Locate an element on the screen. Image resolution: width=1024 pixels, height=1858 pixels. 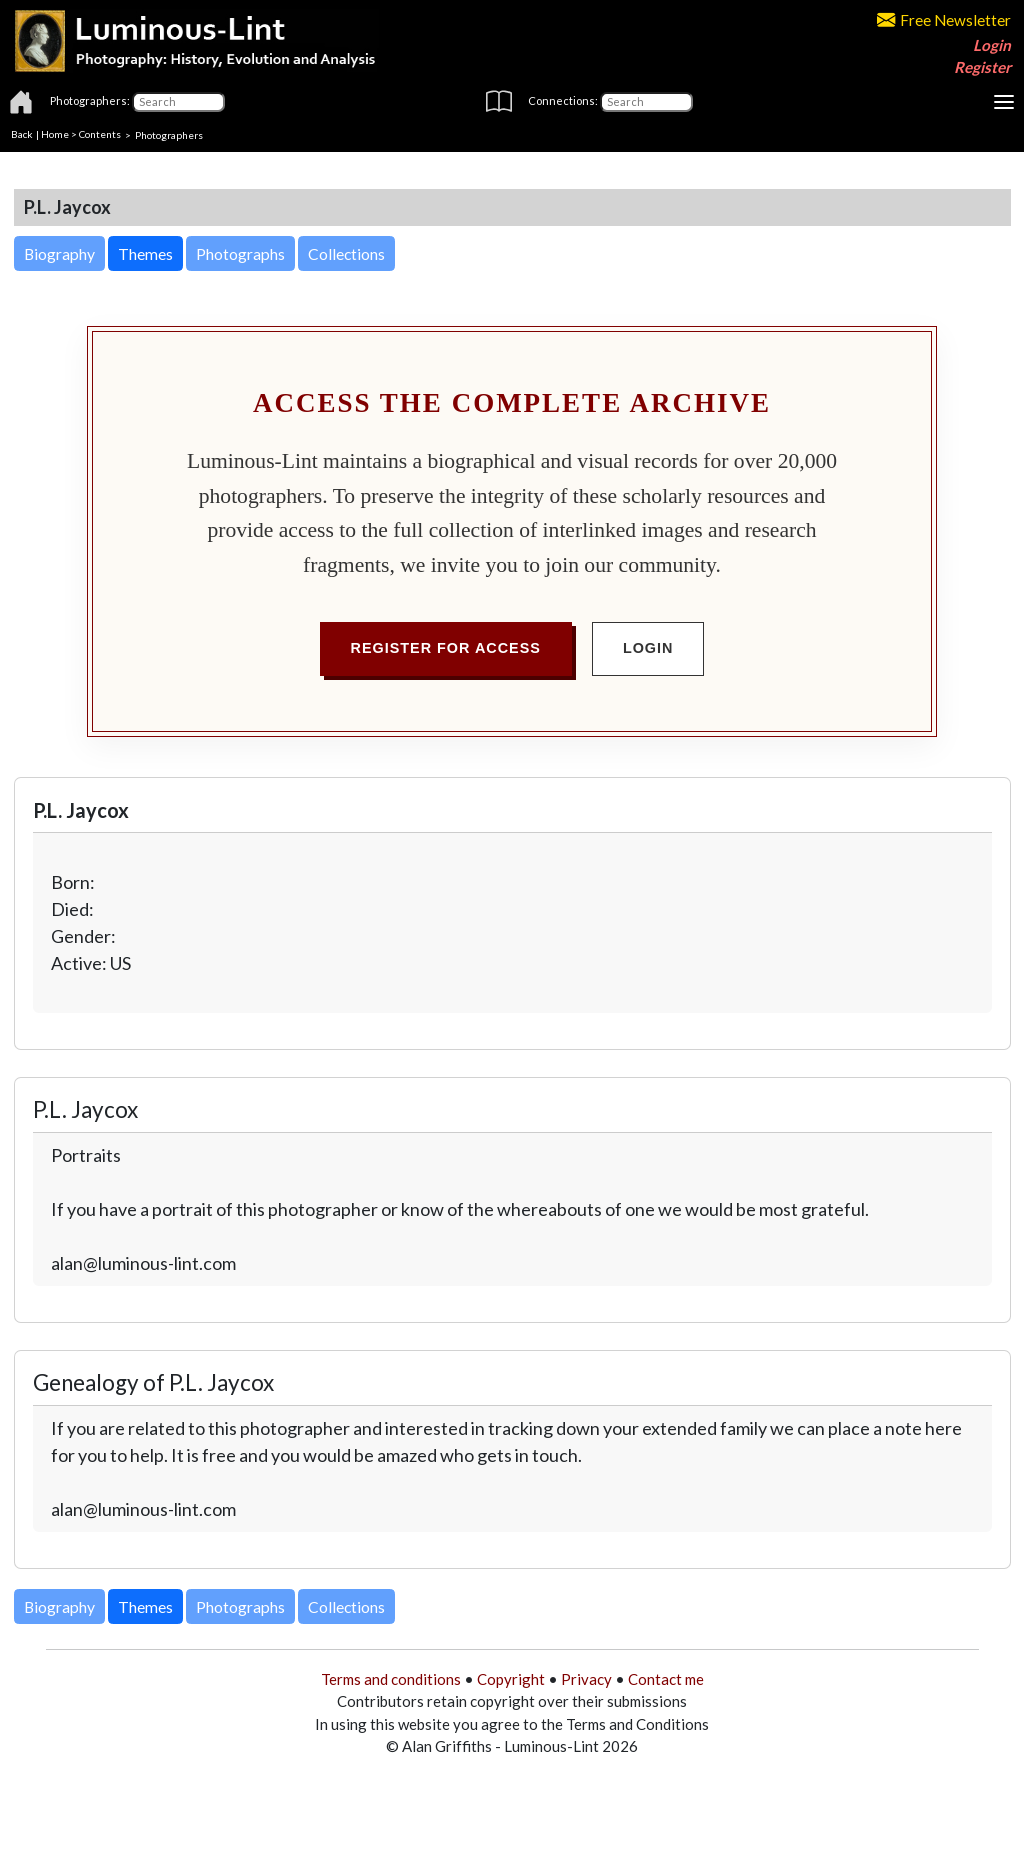
Register for Access is located at coordinates (446, 648).